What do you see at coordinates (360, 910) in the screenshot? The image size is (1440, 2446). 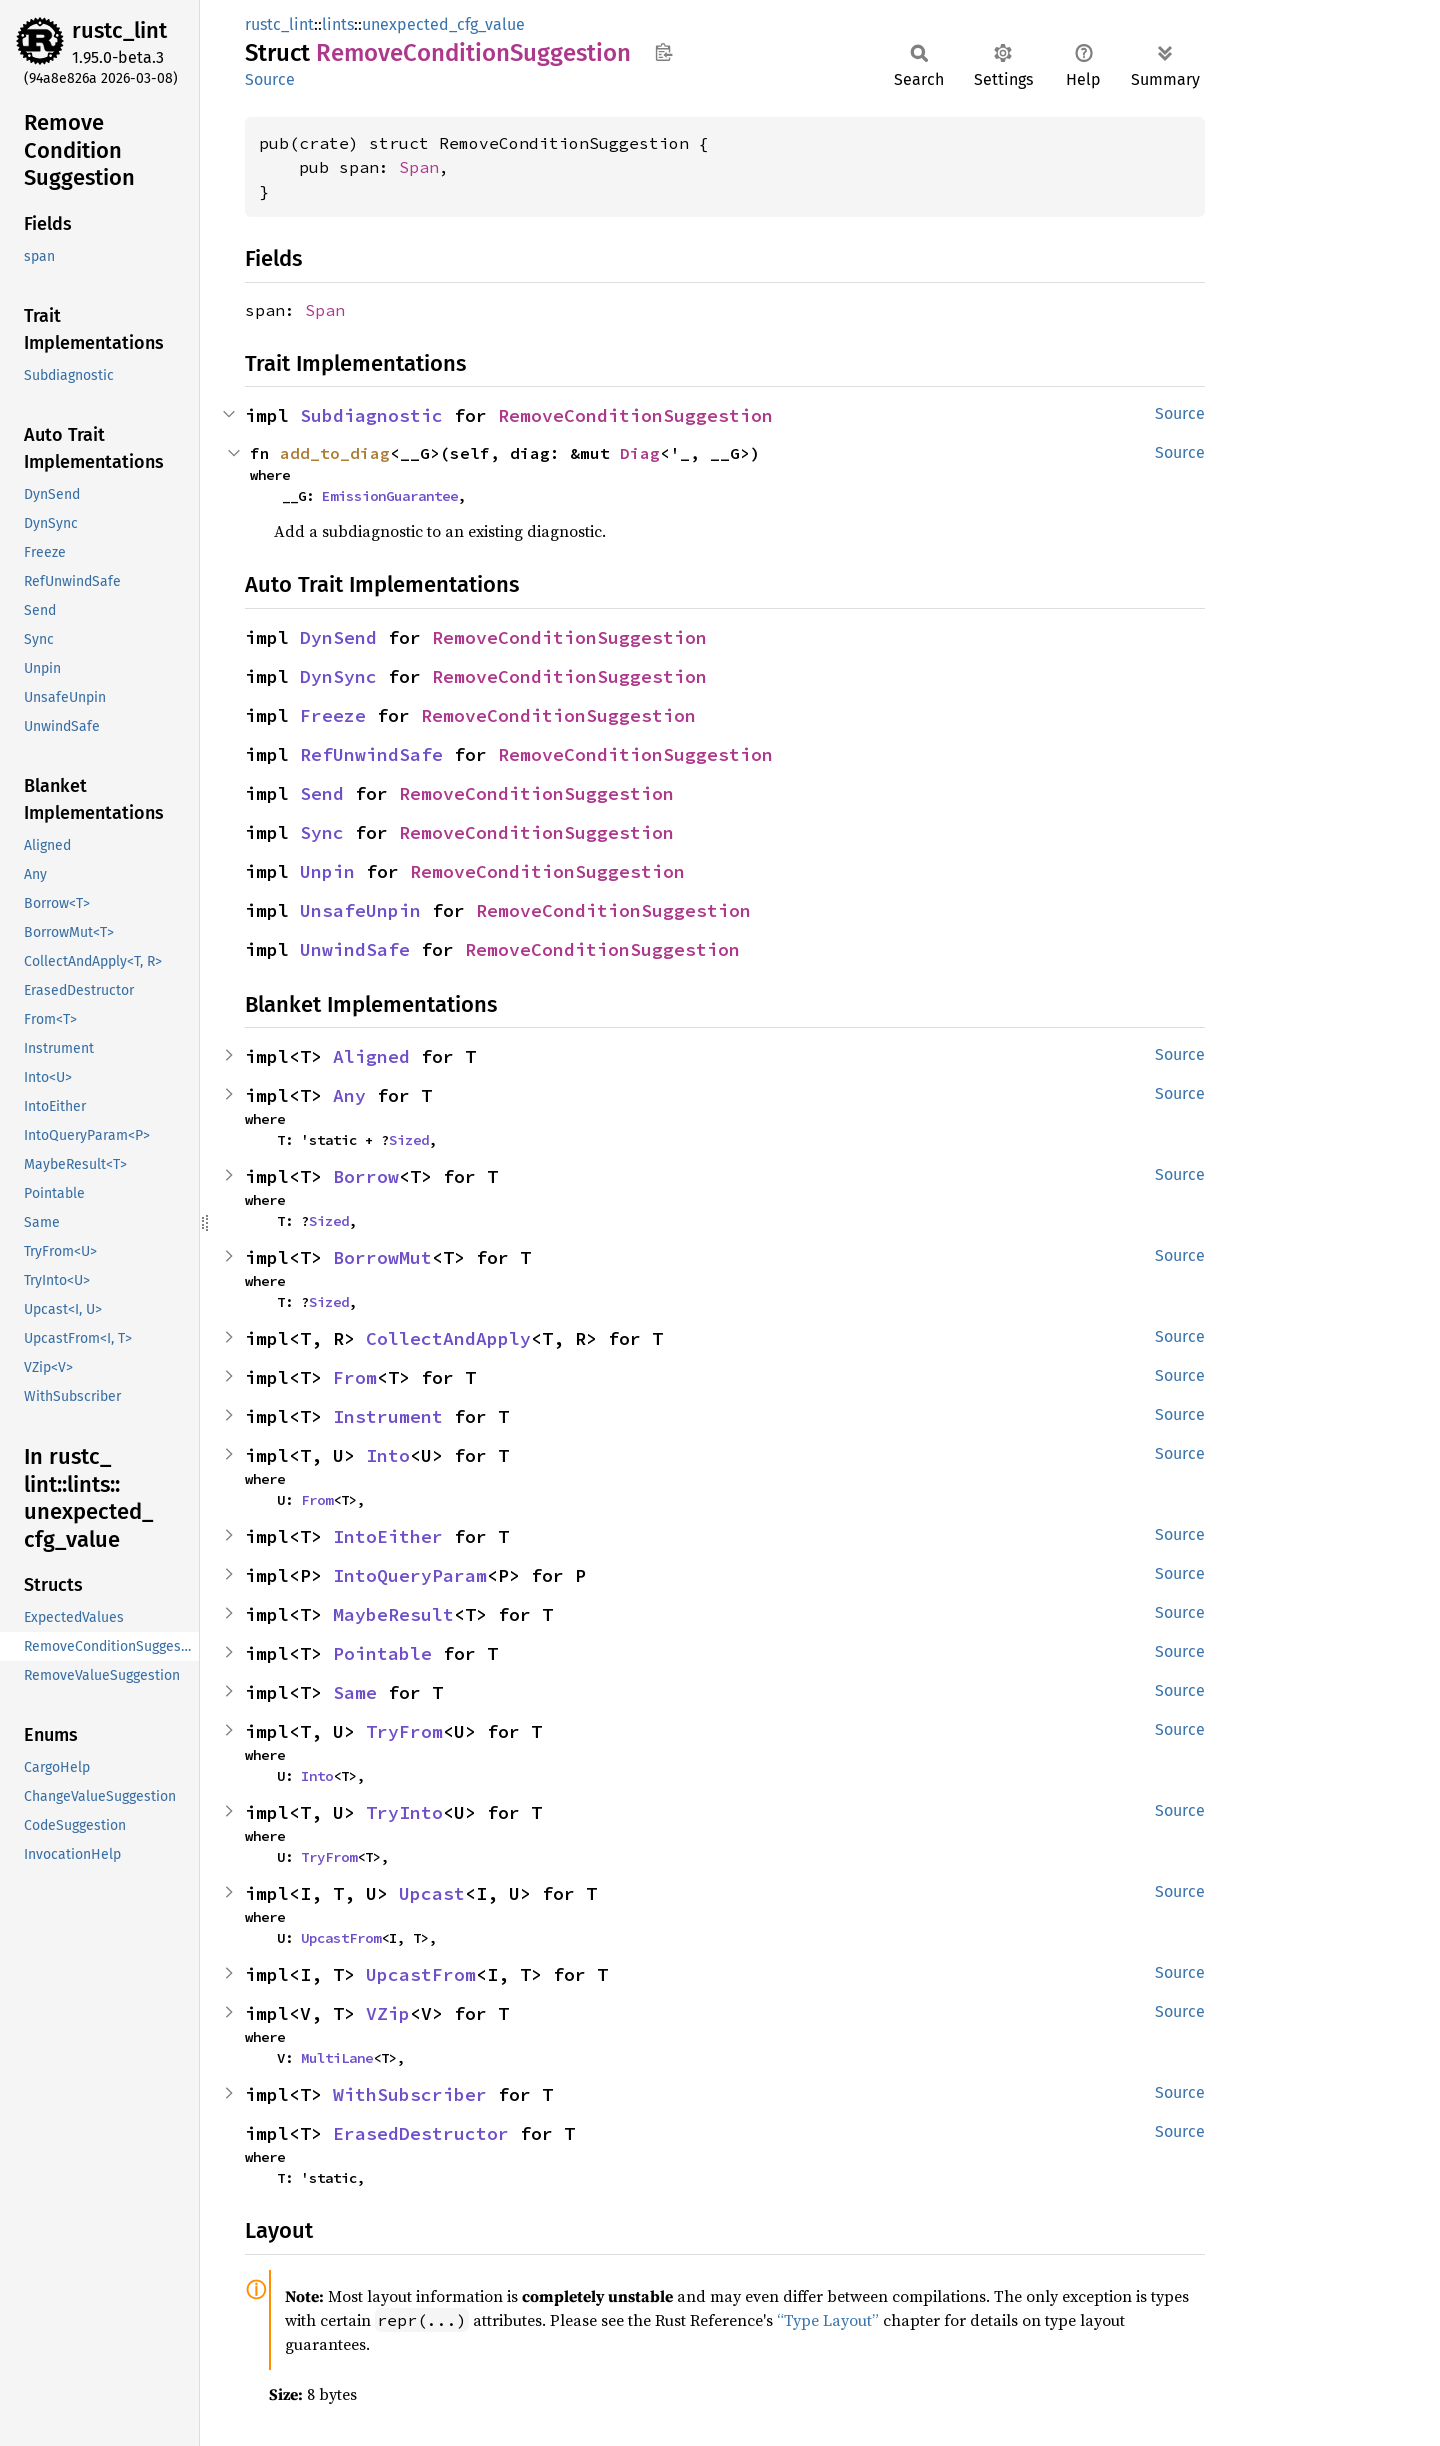 I see `UnsafeUnpin` at bounding box center [360, 910].